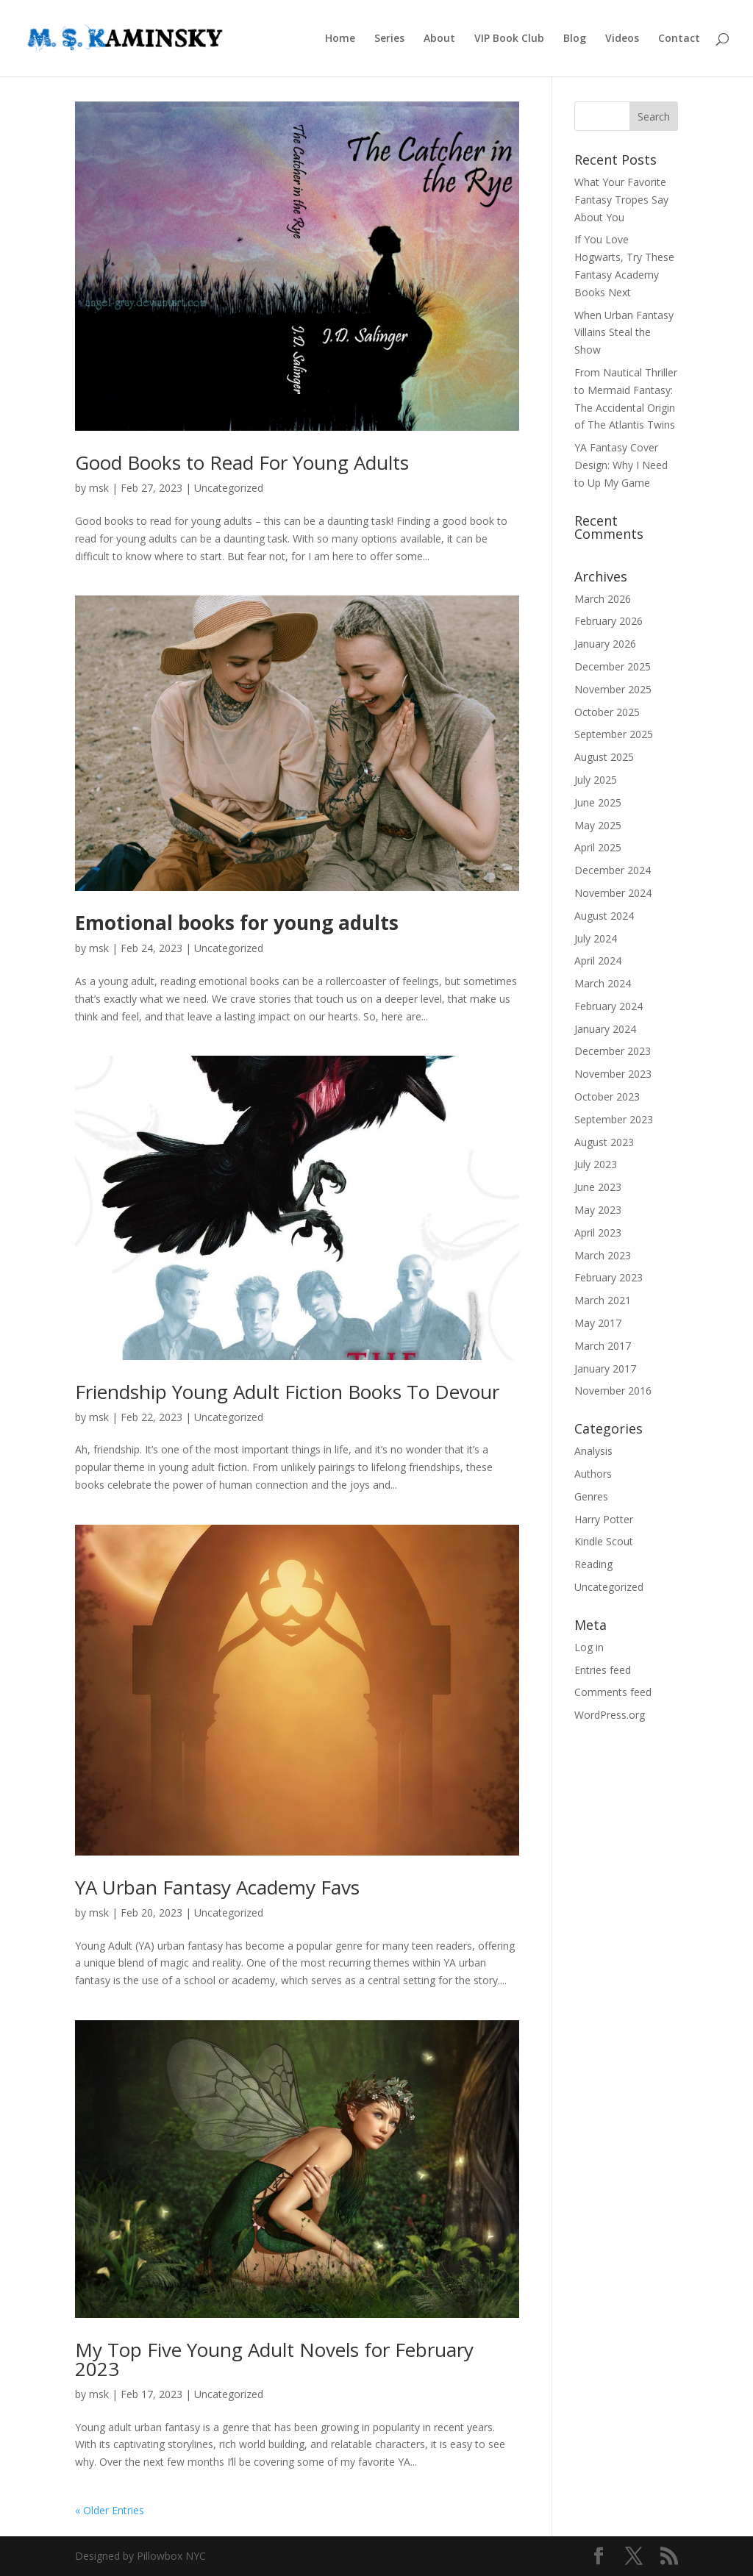 Image resolution: width=753 pixels, height=2576 pixels. I want to click on November 2024, so click(613, 893).